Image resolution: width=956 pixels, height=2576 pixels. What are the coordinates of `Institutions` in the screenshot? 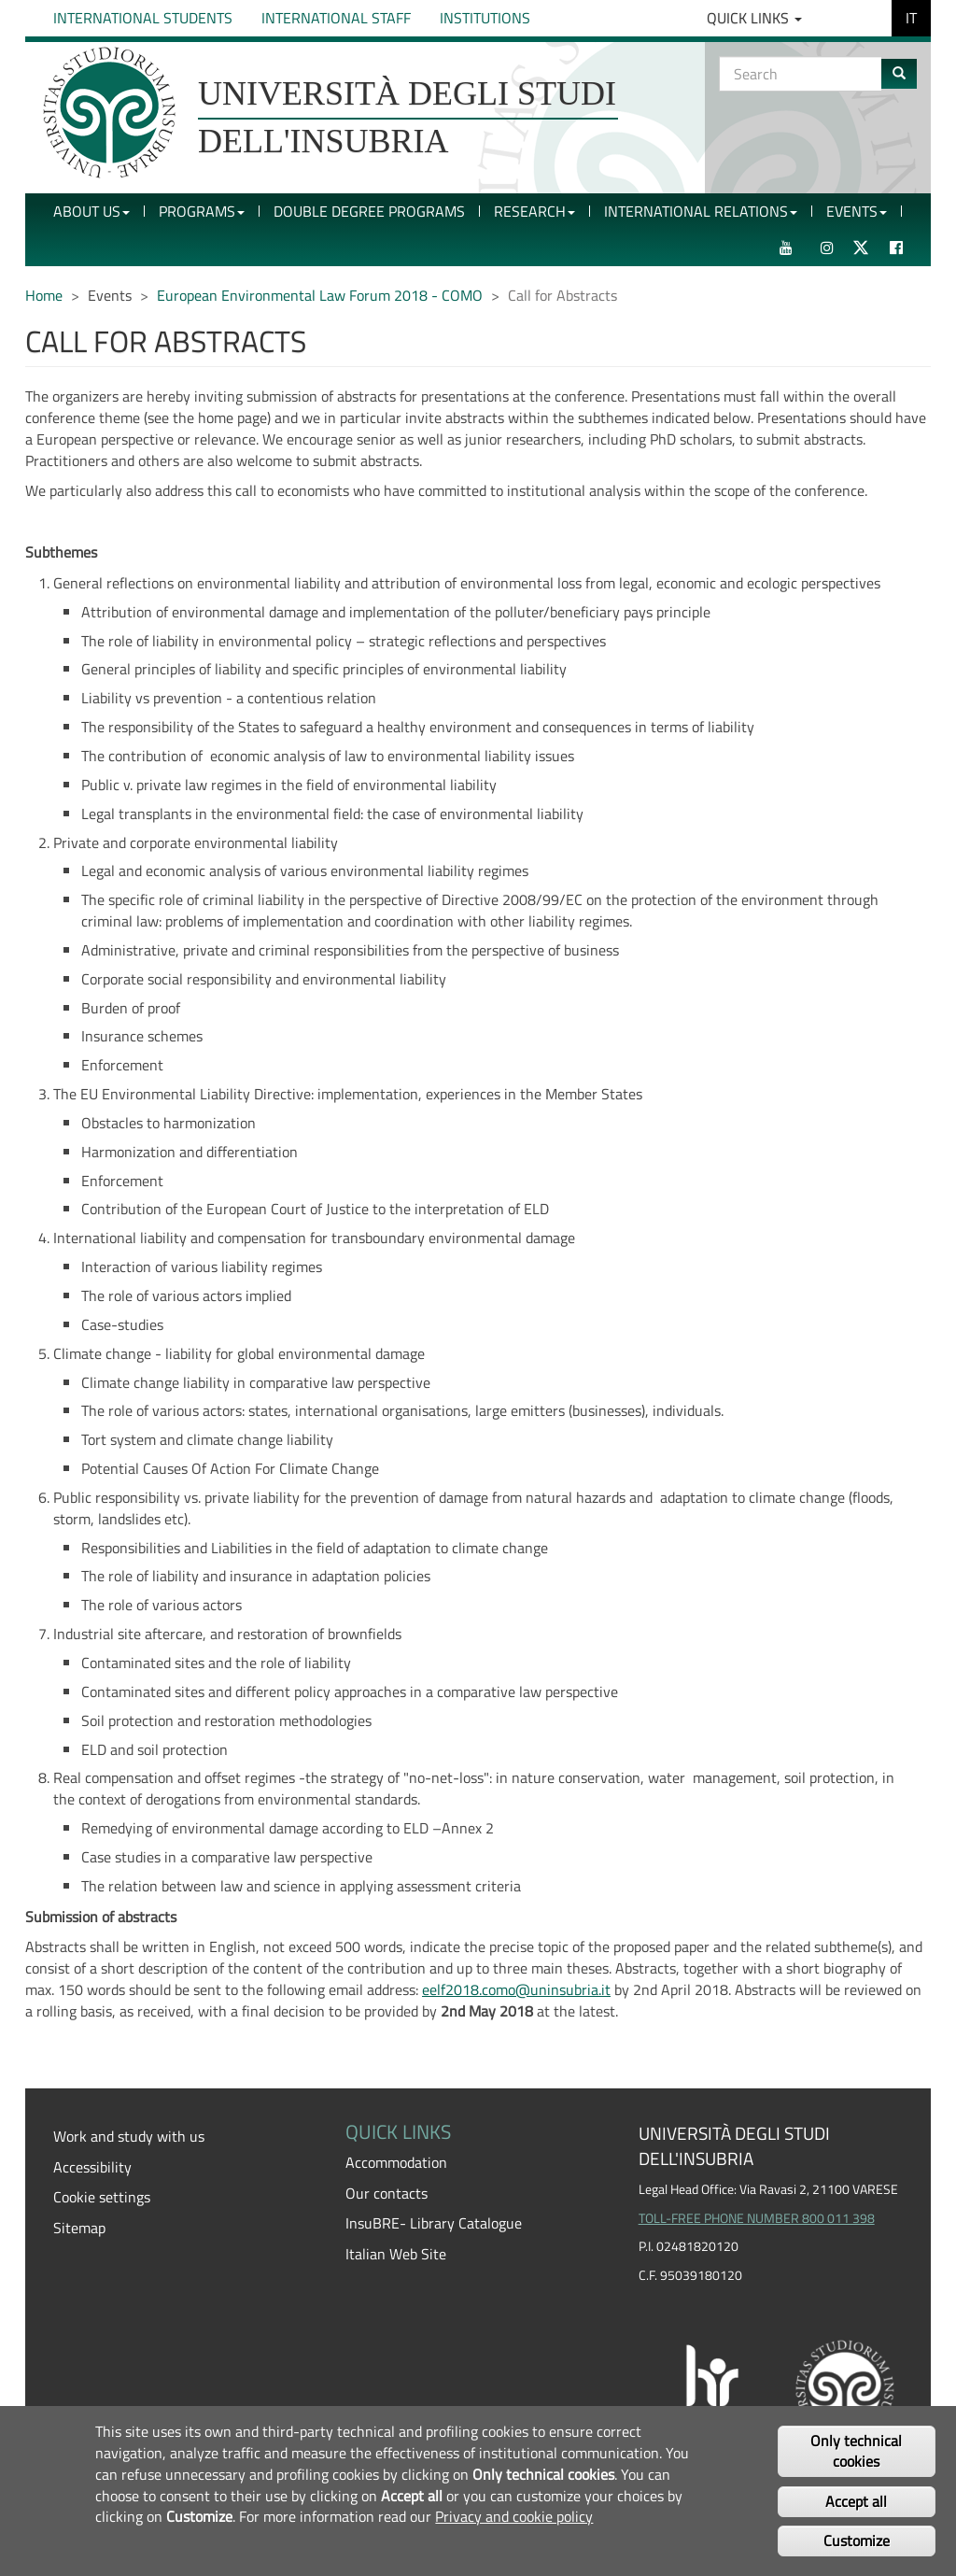 It's located at (485, 18).